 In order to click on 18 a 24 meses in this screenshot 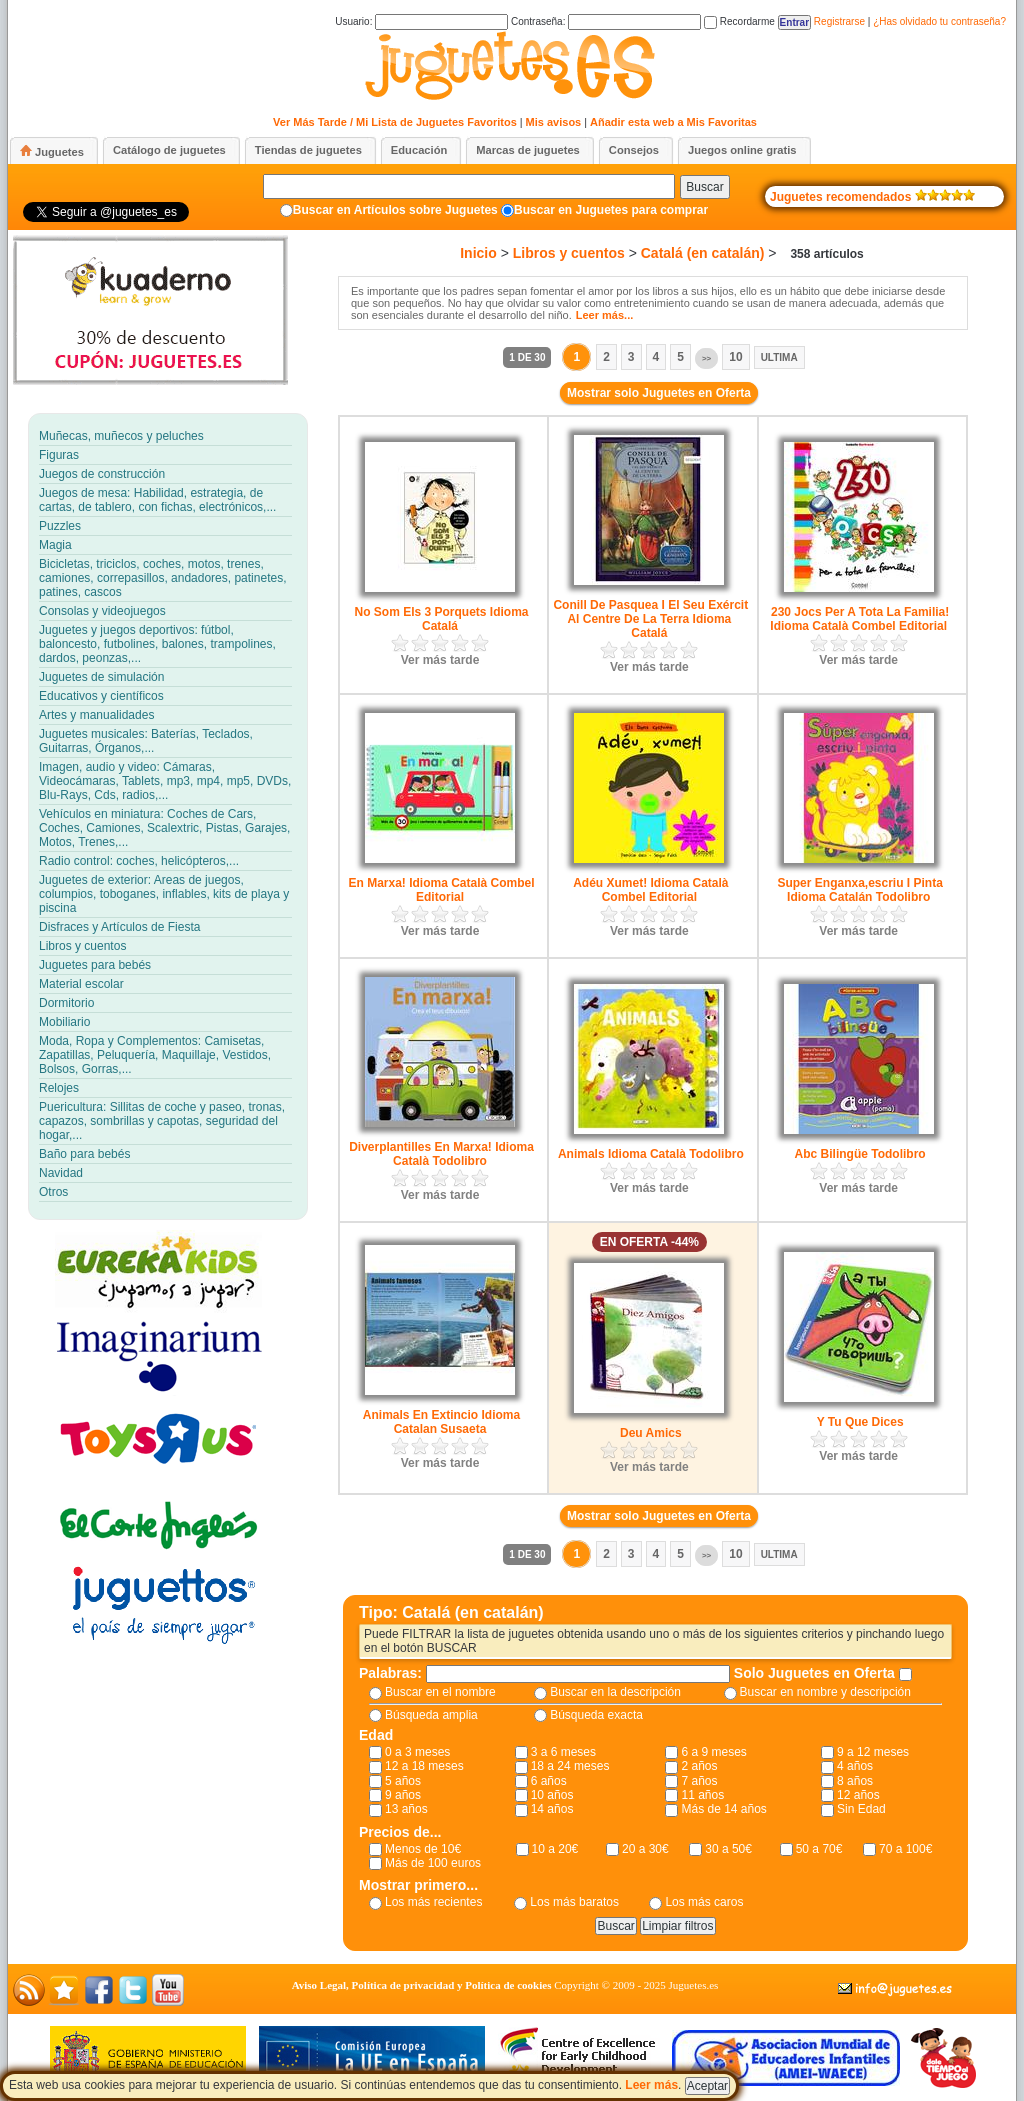, I will do `click(570, 1766)`.